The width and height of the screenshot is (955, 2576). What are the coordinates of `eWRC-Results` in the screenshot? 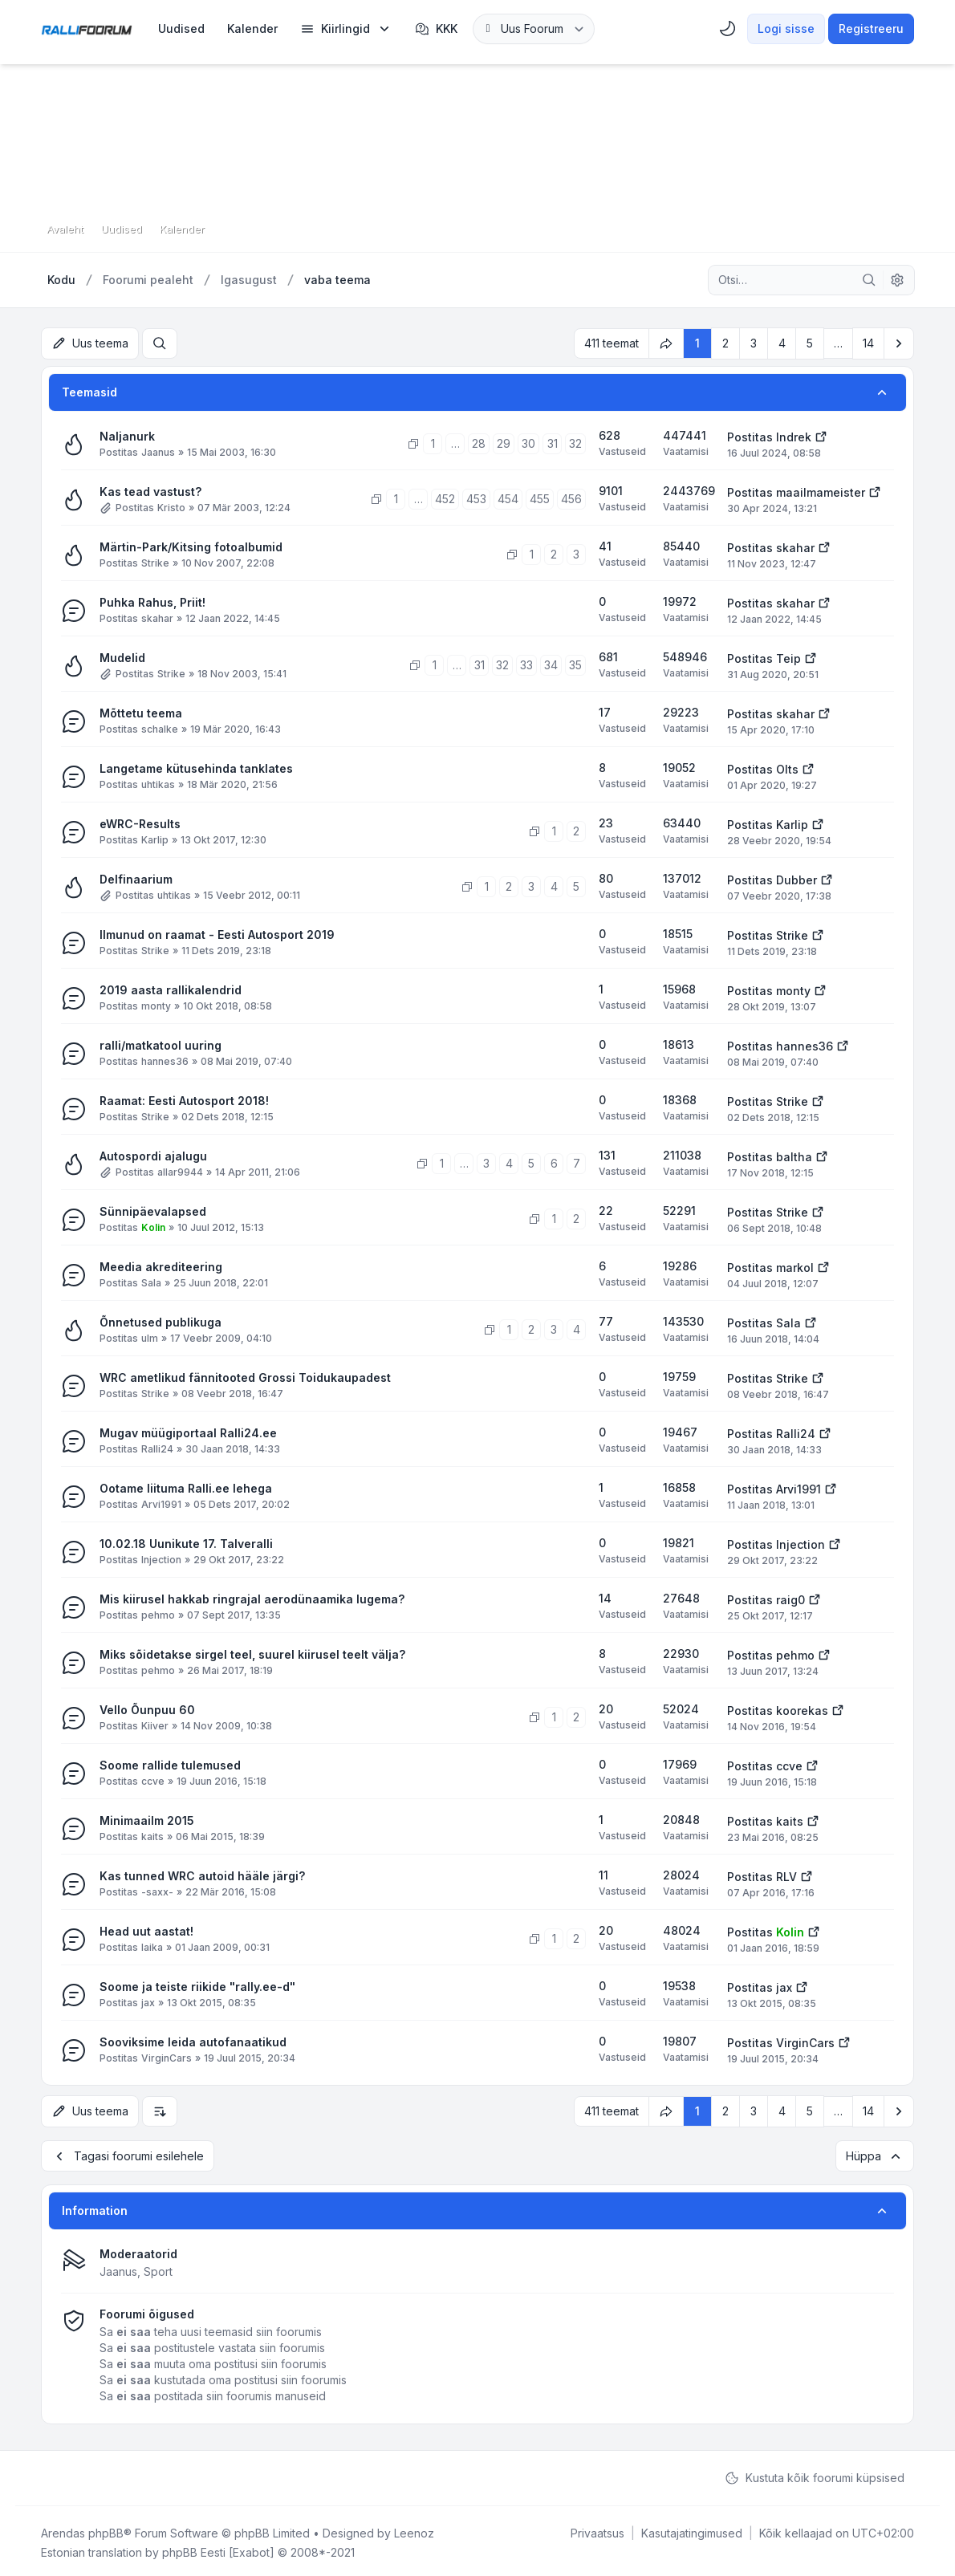 It's located at (140, 822).